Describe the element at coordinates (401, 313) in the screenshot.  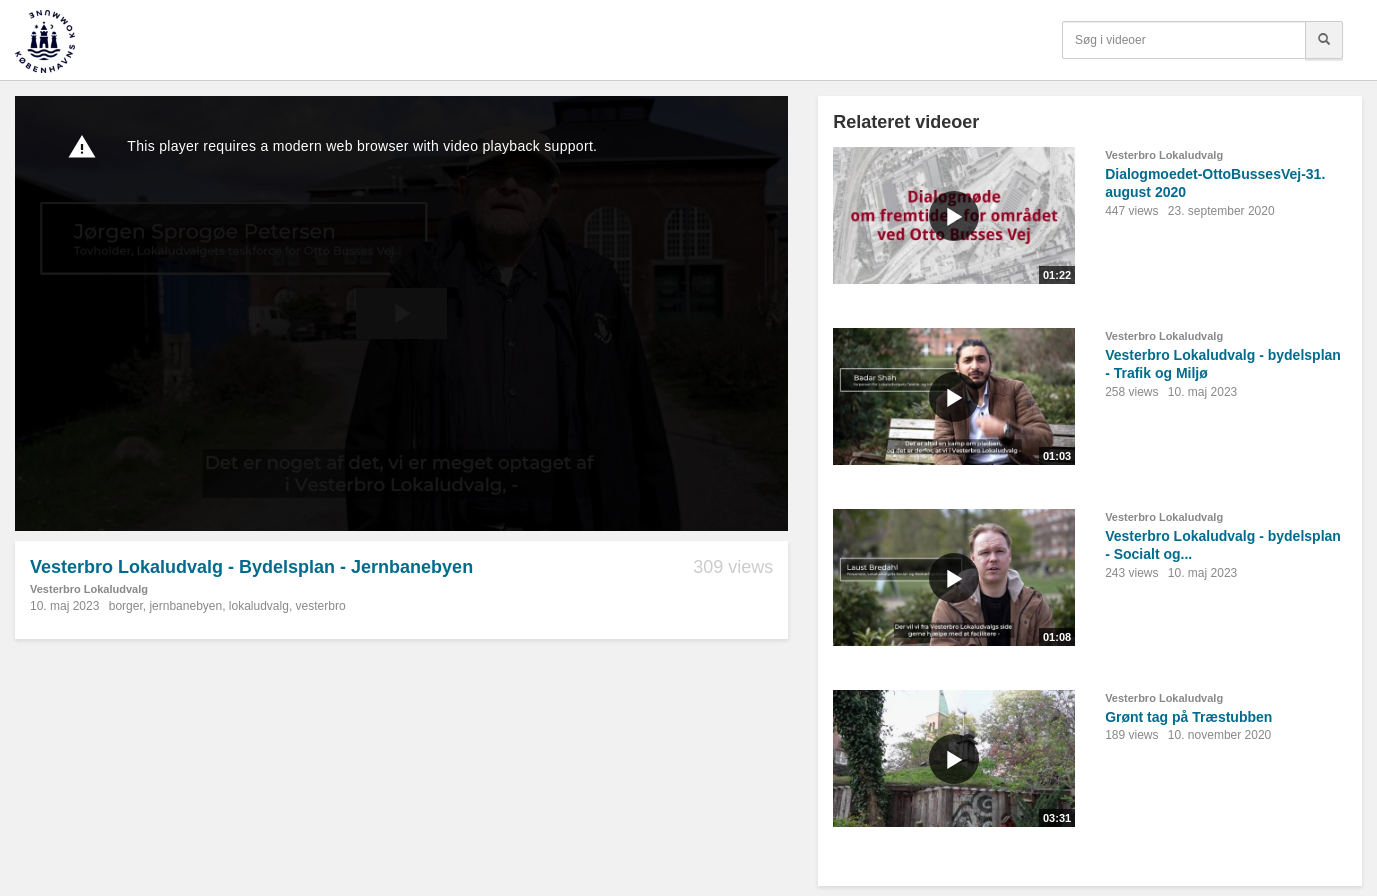
I see `<p>Din internetbrowser understøtter ikke iframes. Det betyder, at videoen ikke kan afspilles.</p>` at that location.